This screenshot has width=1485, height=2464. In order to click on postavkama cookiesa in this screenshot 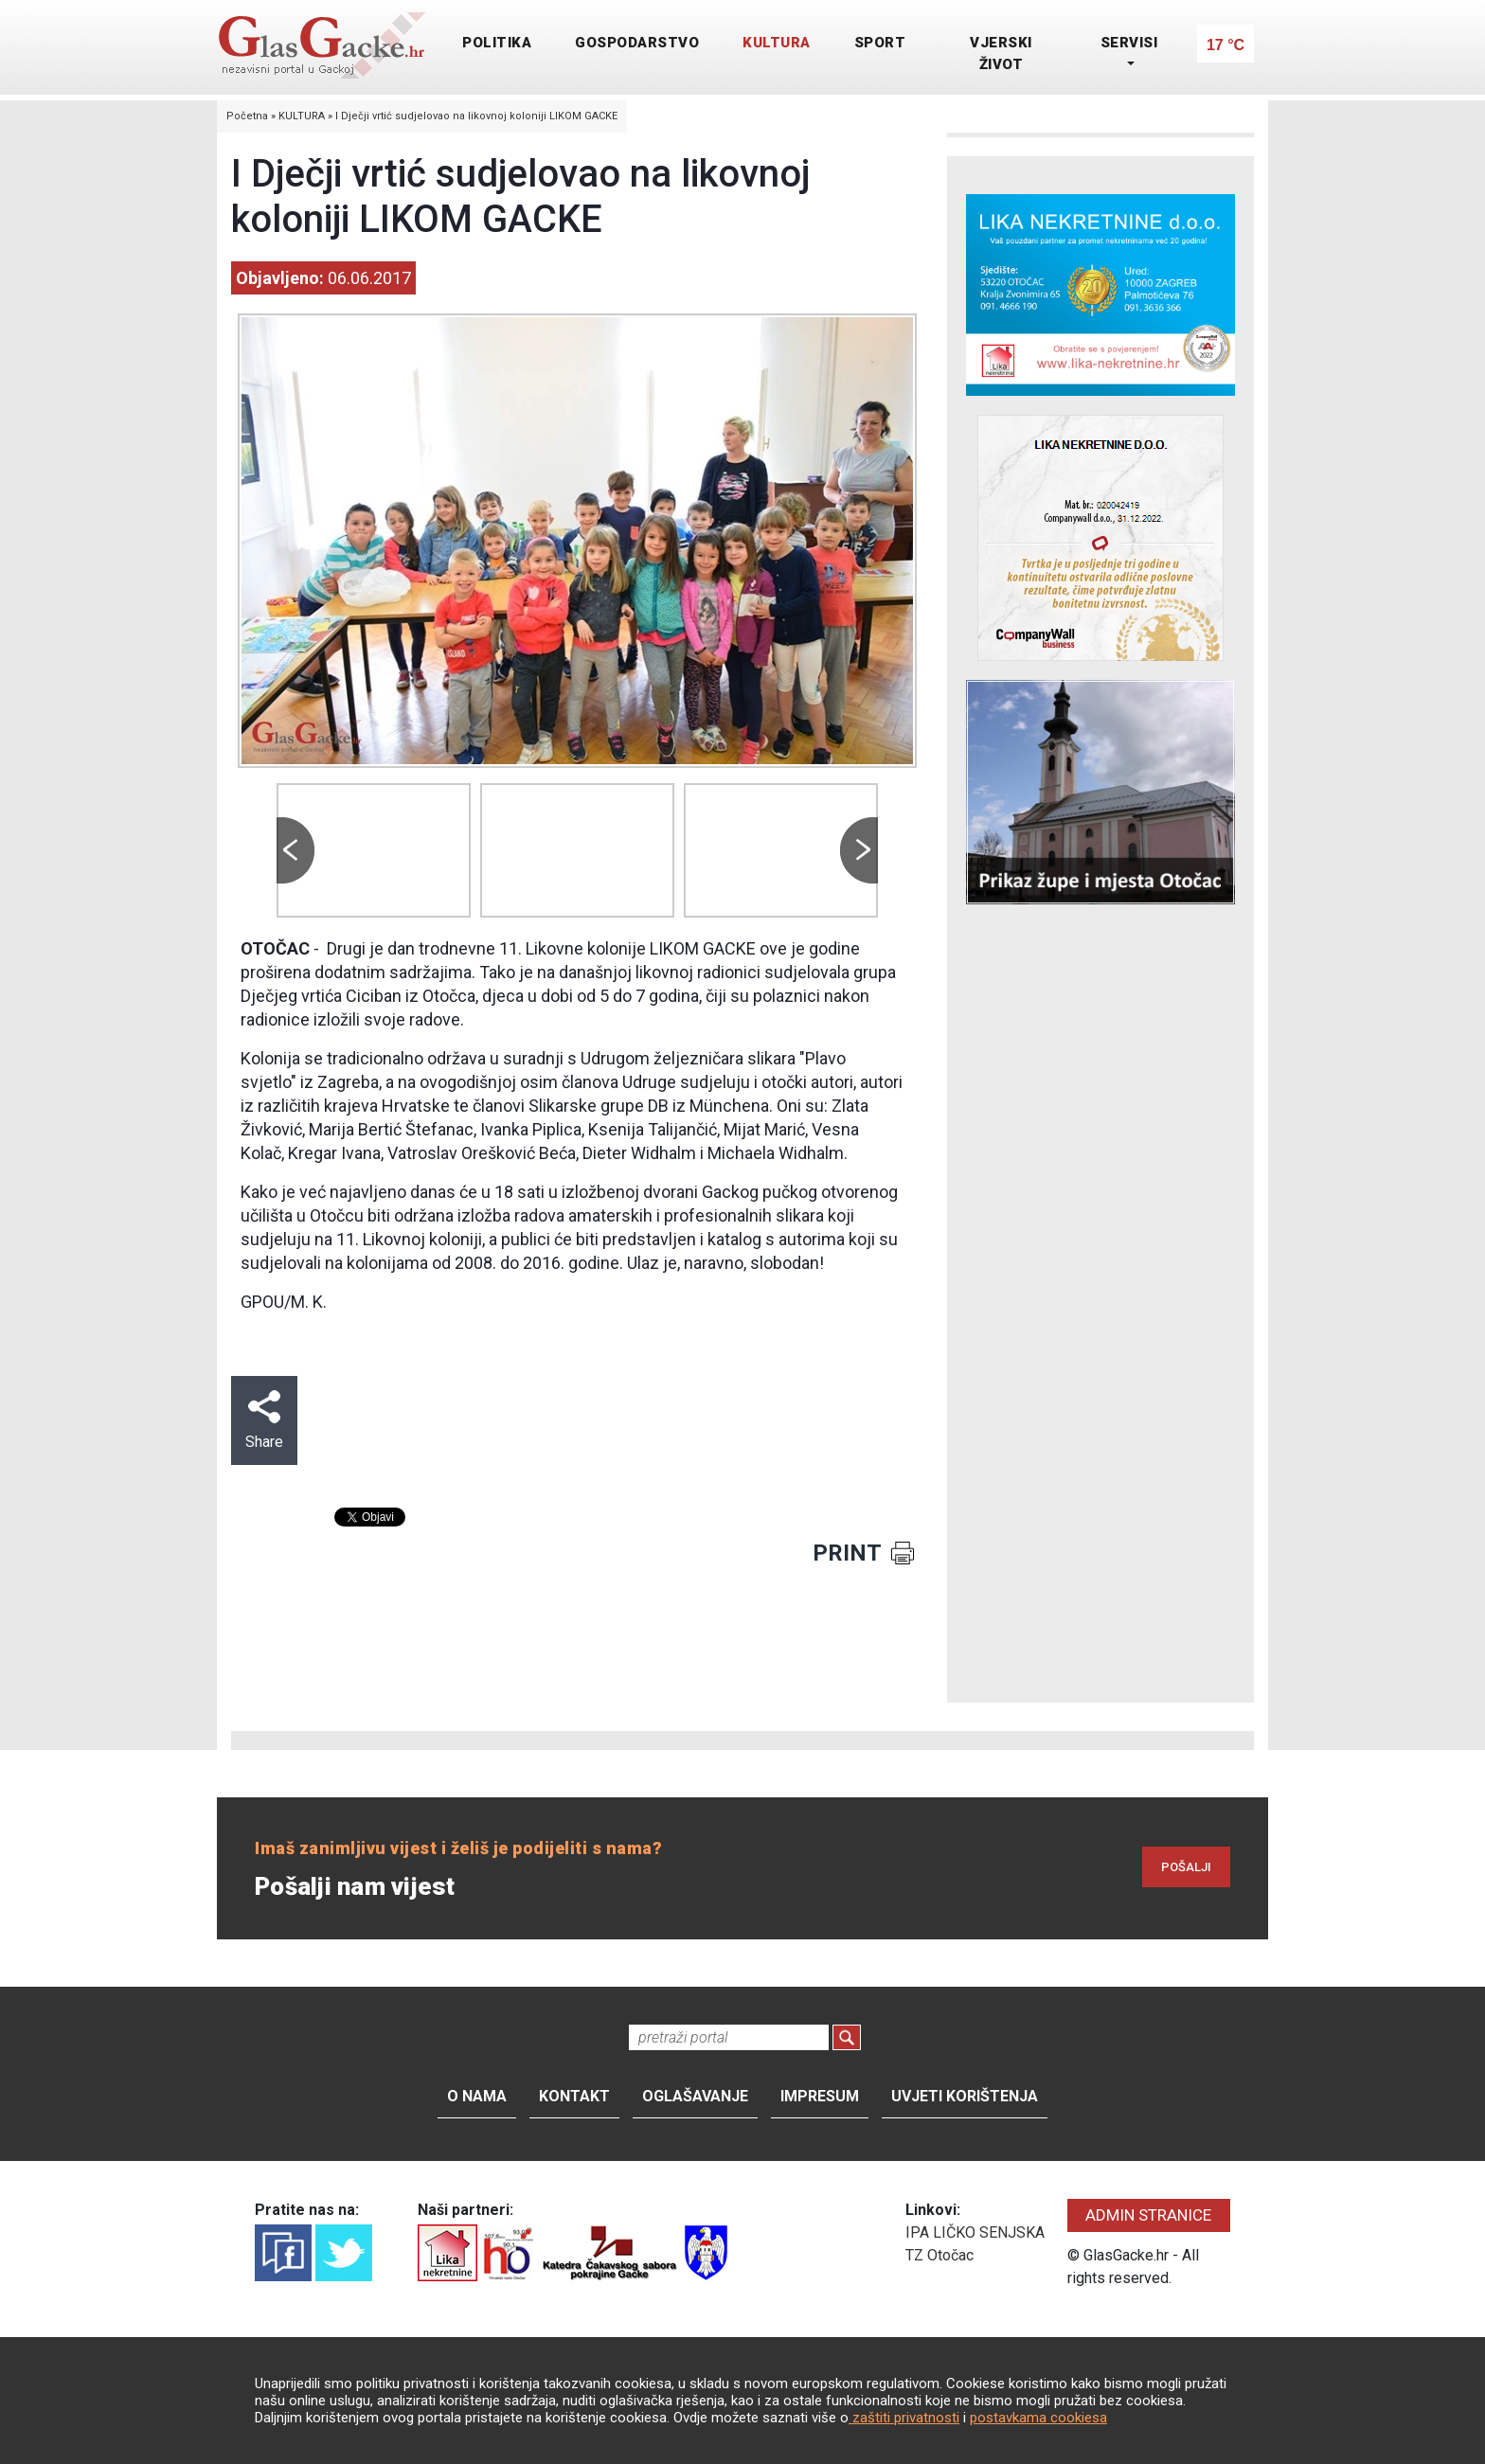, I will do `click(1038, 2417)`.